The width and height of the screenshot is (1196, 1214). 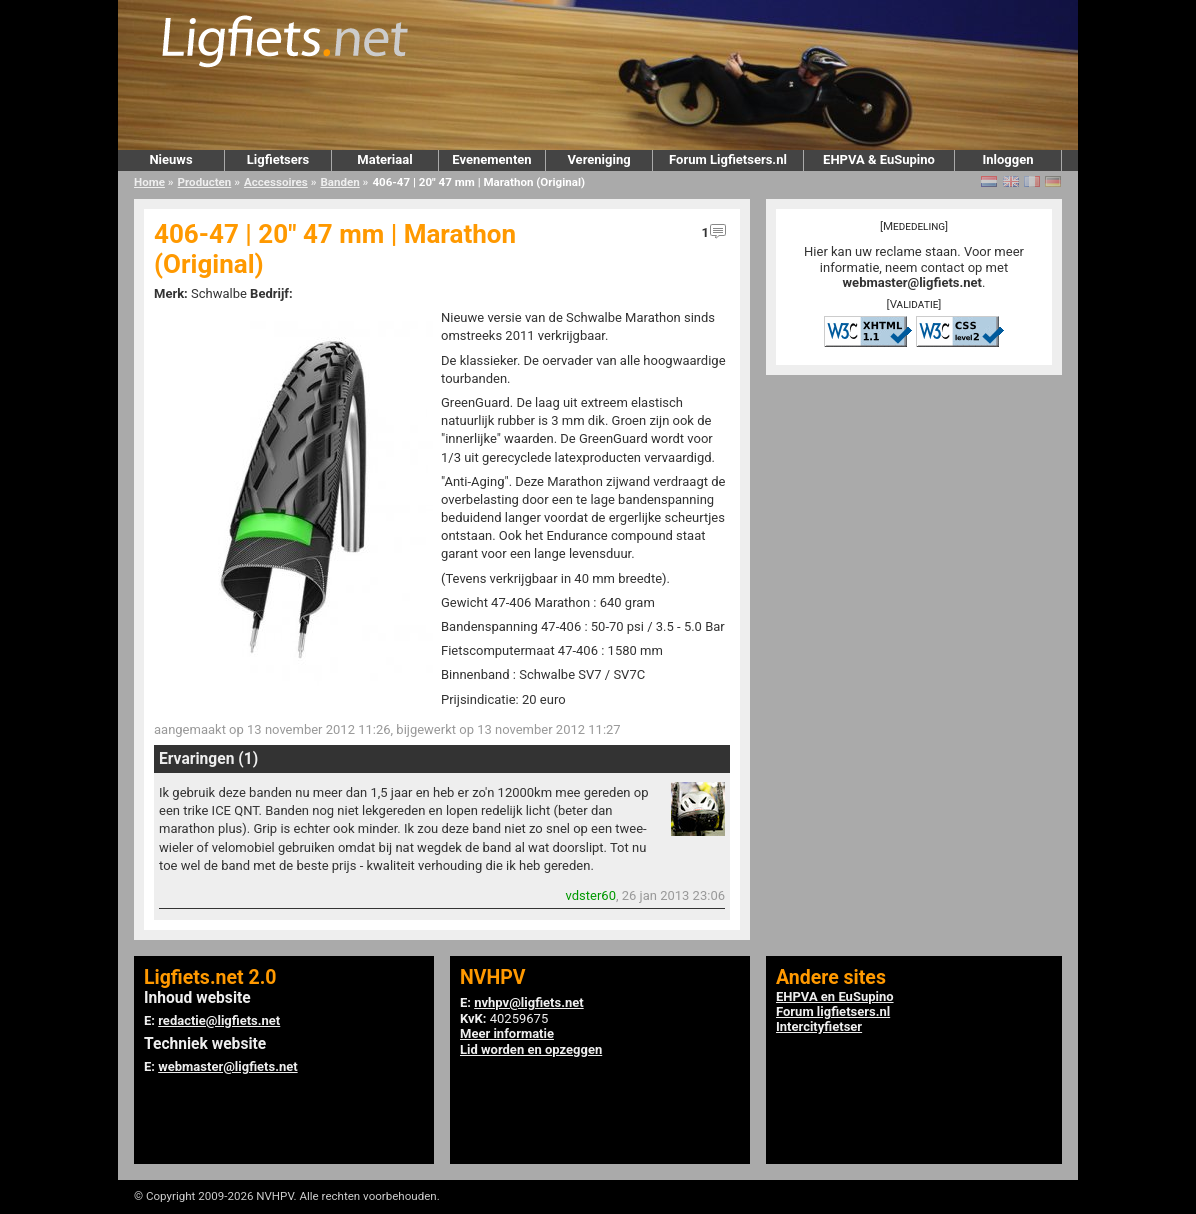 I want to click on Accessoires, so click(x=276, y=182).